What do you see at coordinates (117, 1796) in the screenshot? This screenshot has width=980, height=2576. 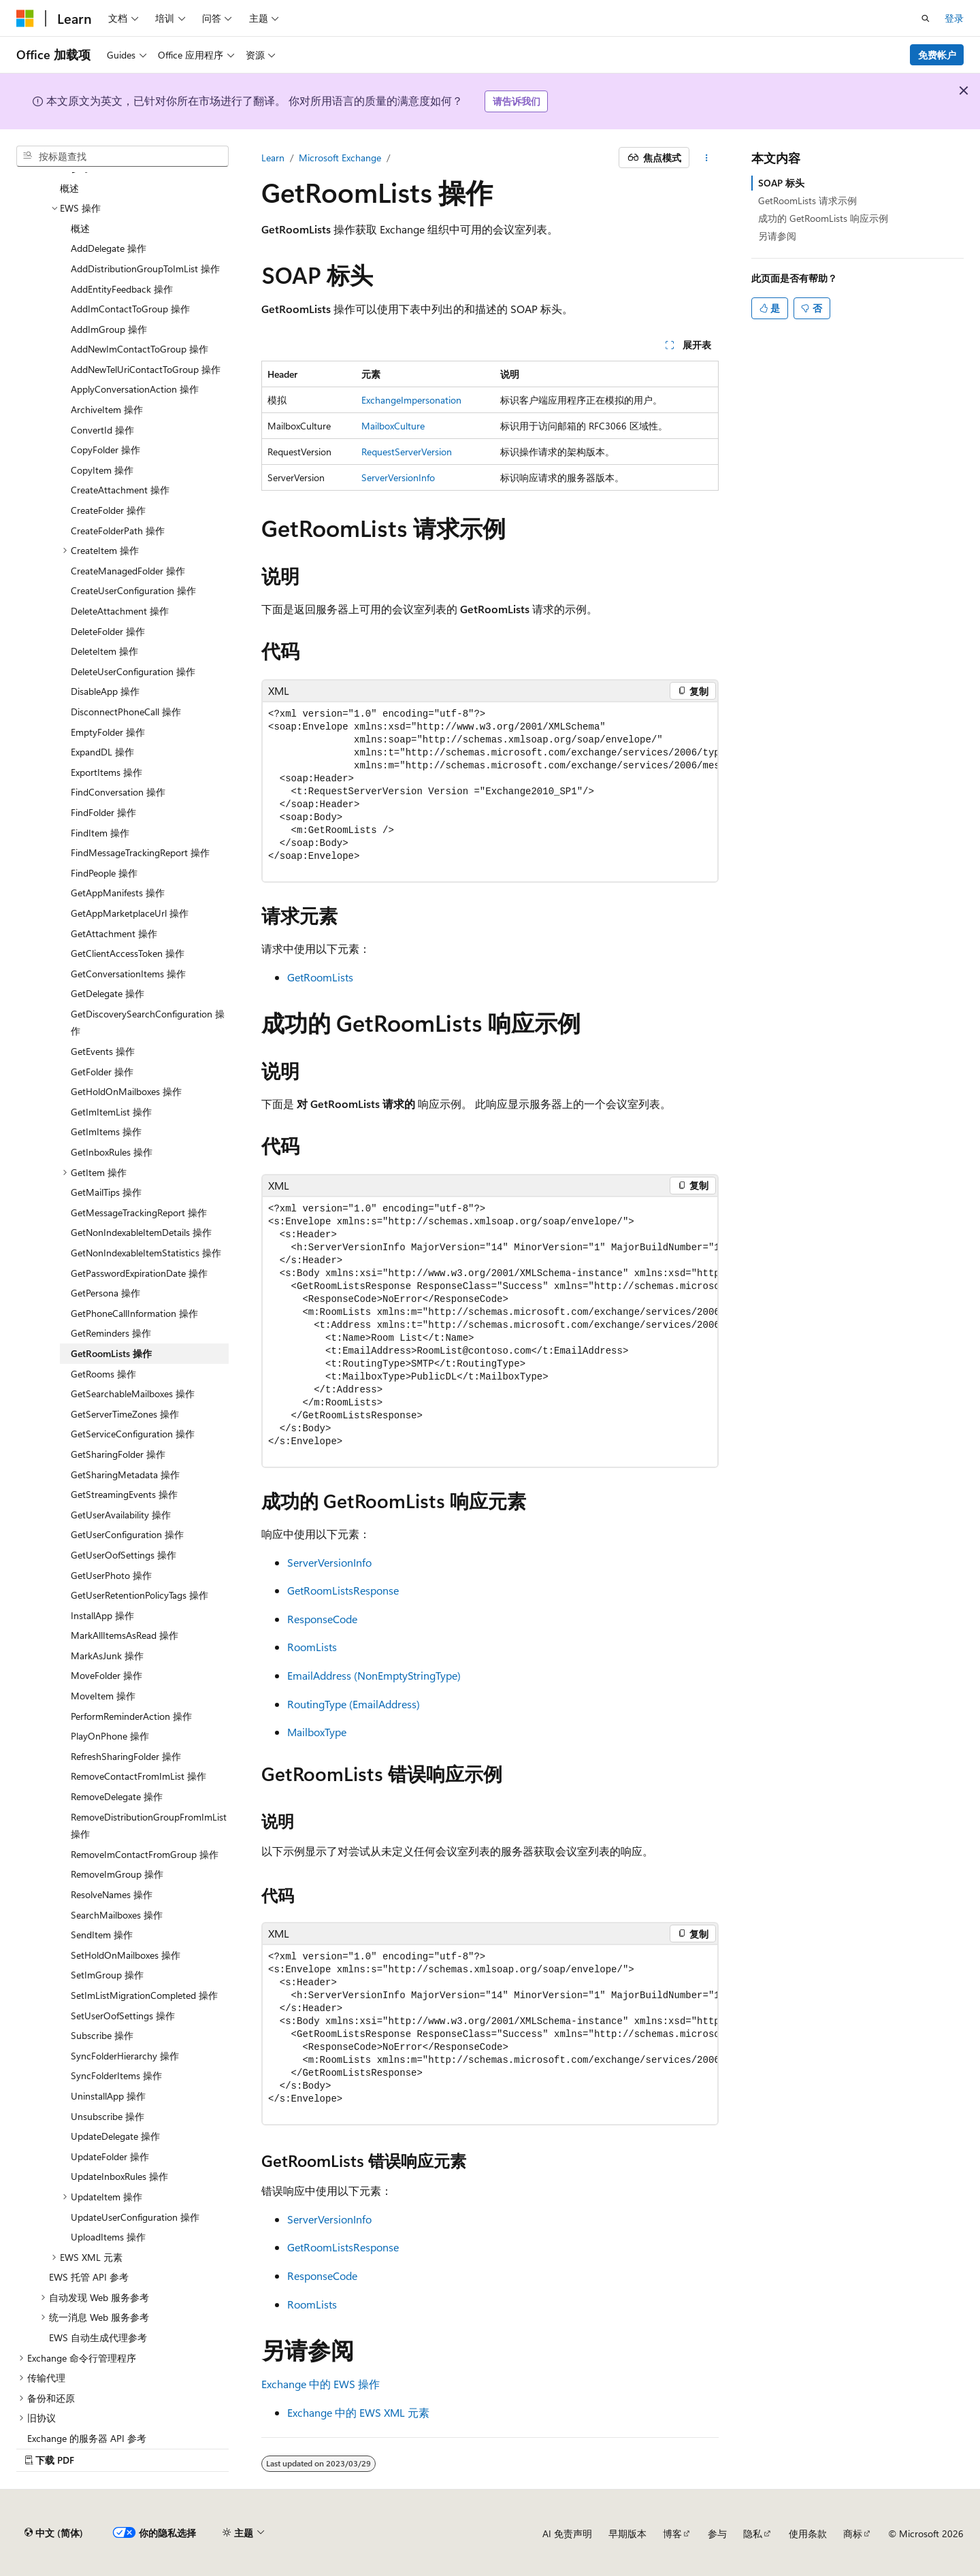 I see `RemoveDelegate 操作 [treeitem]` at bounding box center [117, 1796].